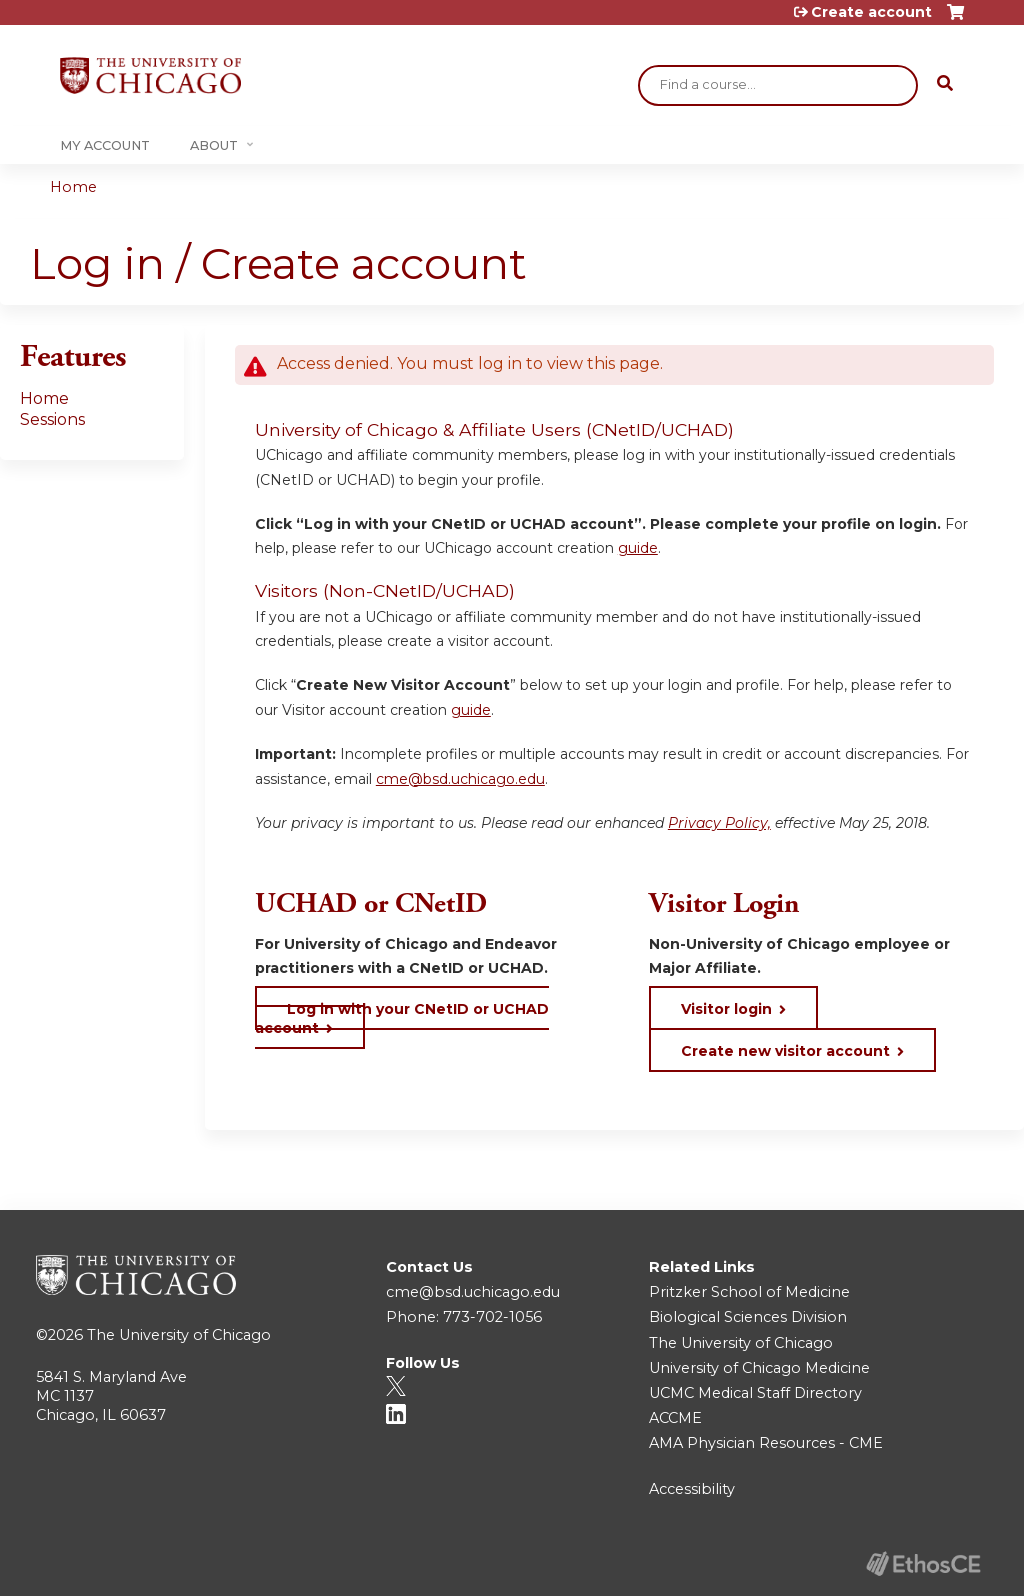  What do you see at coordinates (759, 1368) in the screenshot?
I see `University of Chicago Medicine` at bounding box center [759, 1368].